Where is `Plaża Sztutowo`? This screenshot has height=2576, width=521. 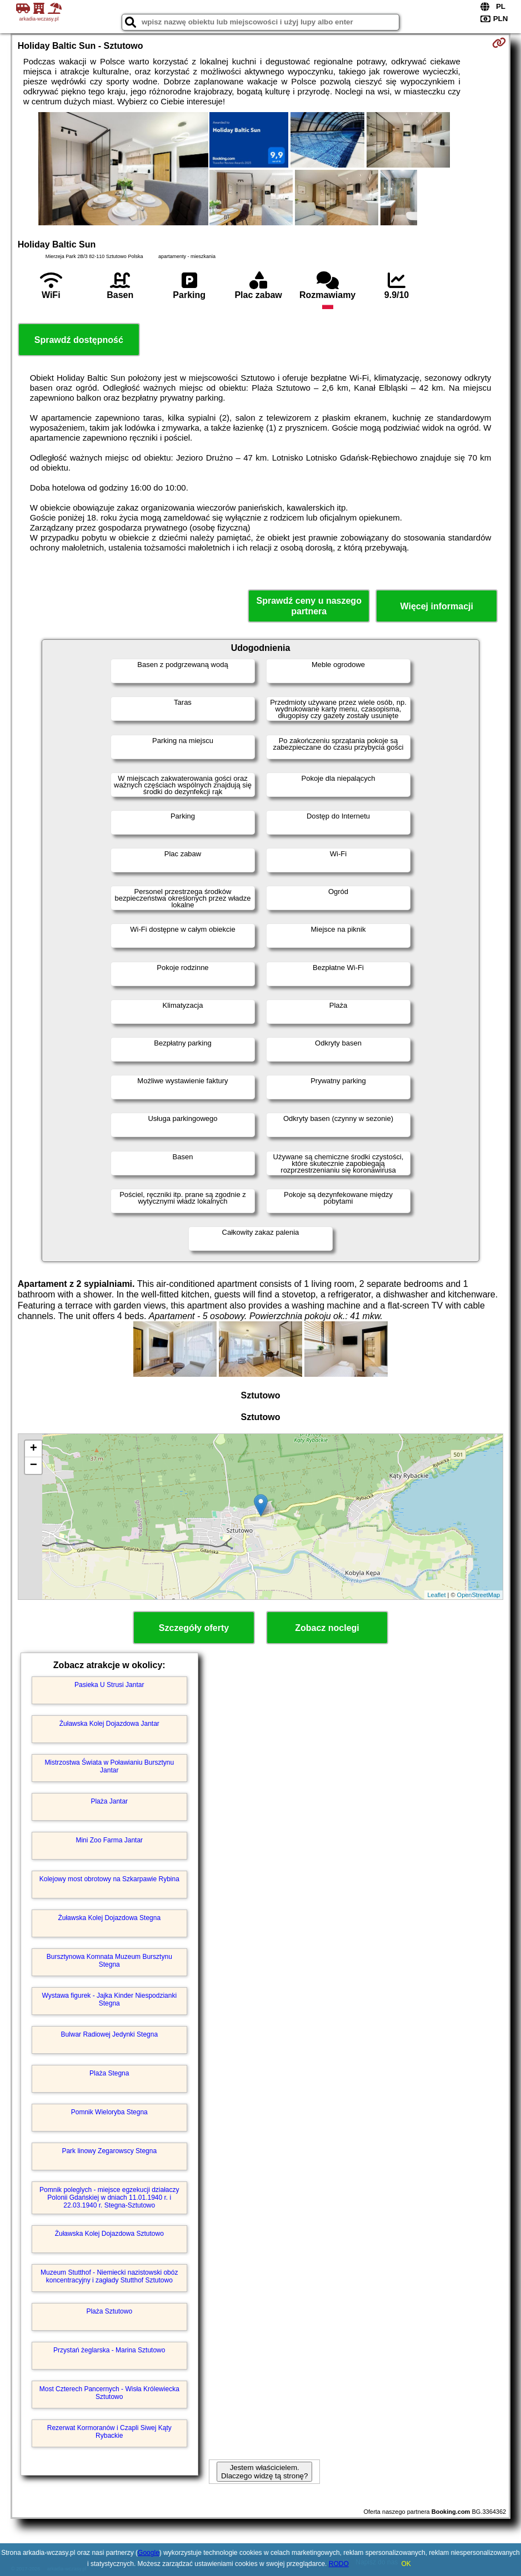
Plaża Sztutowo is located at coordinates (109, 2311).